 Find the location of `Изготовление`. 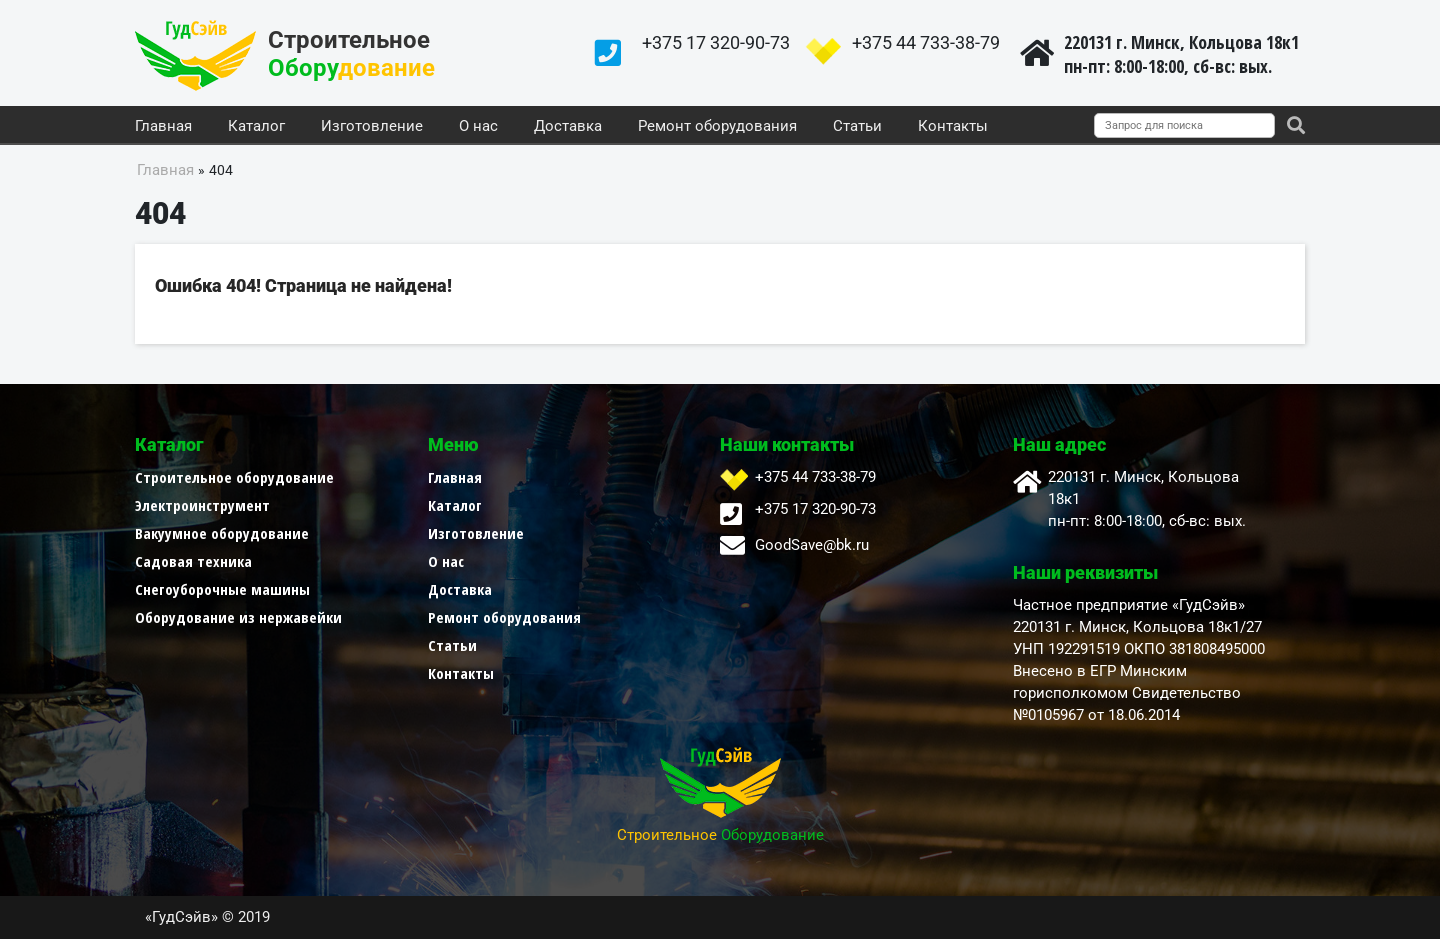

Изготовление is located at coordinates (372, 127).